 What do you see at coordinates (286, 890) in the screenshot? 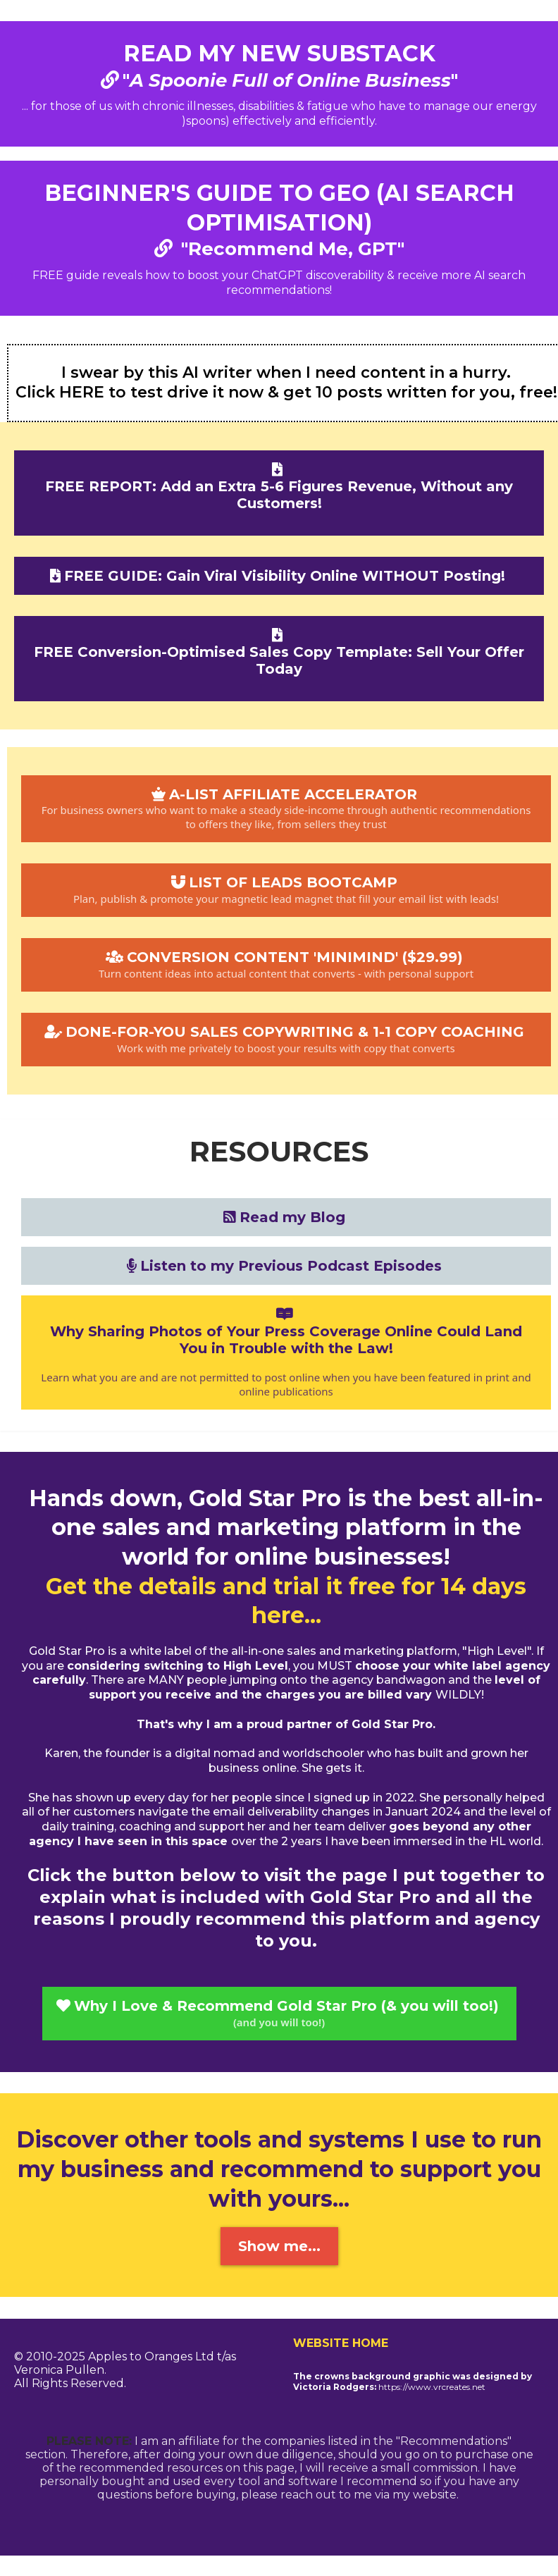
I see `[LIST OF LEADS BOOTCAMP Plan, publish & promote your magnetic lead magnet that fill your email list with leads!]` at bounding box center [286, 890].